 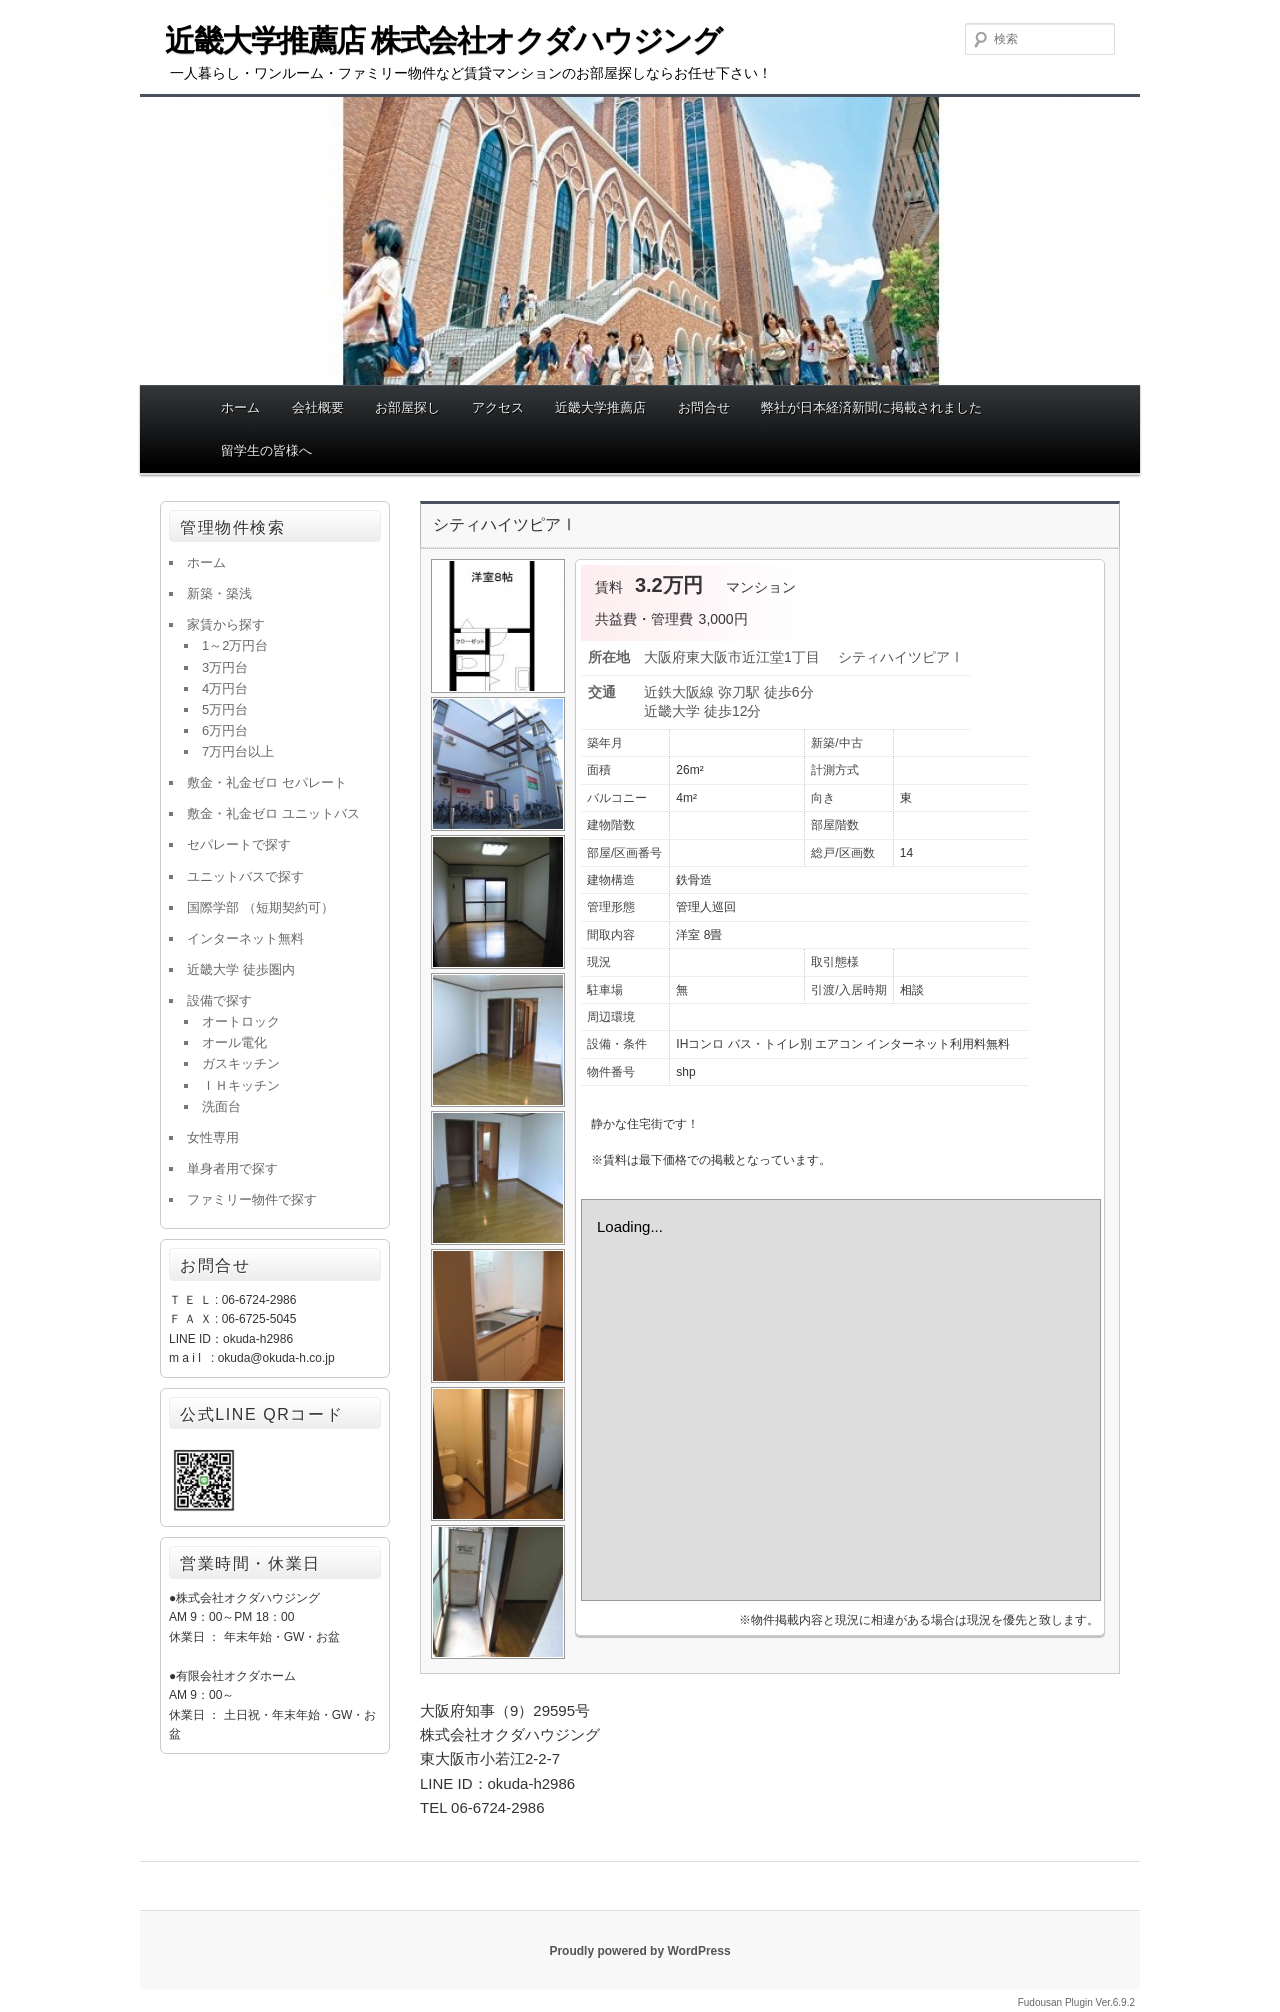 What do you see at coordinates (443, 40) in the screenshot?
I see `近畿大学推薦店 株式会社オクダハウジング` at bounding box center [443, 40].